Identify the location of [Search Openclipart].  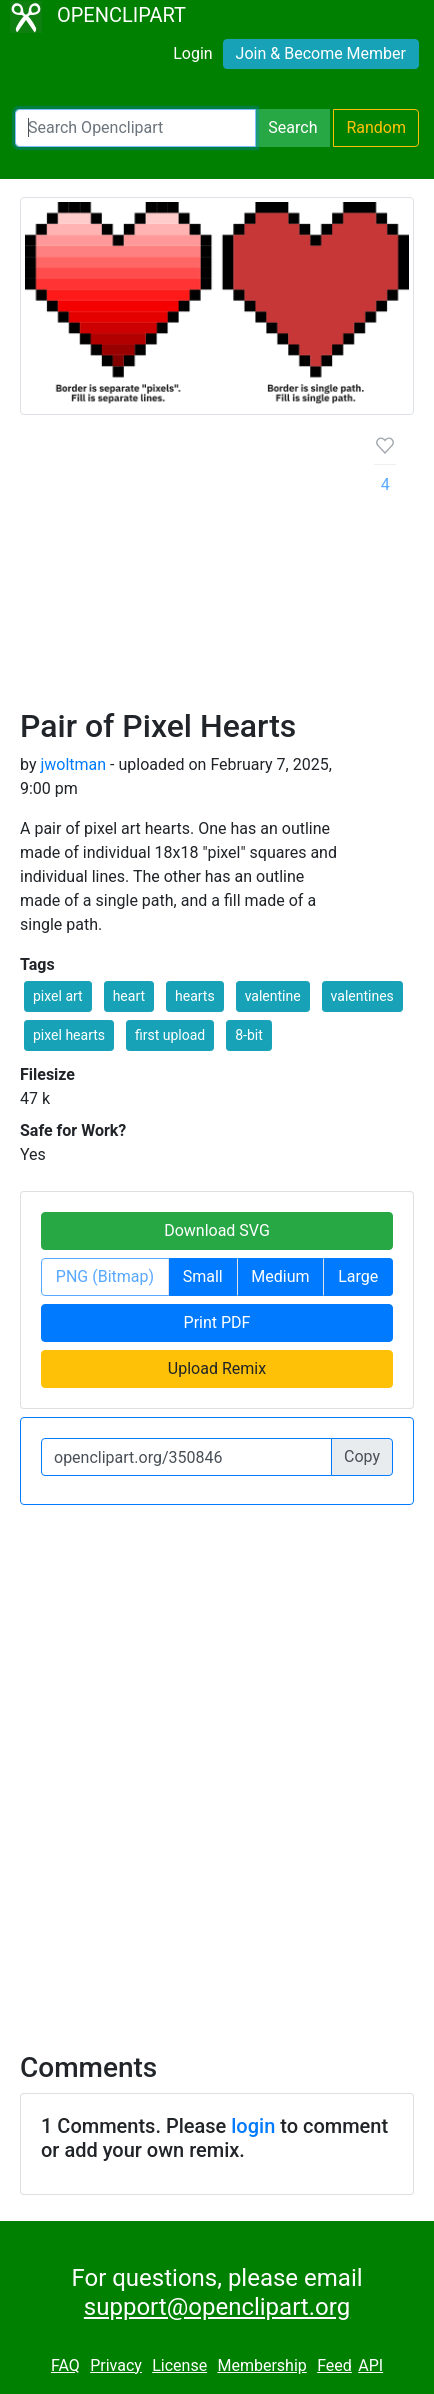
(135, 128).